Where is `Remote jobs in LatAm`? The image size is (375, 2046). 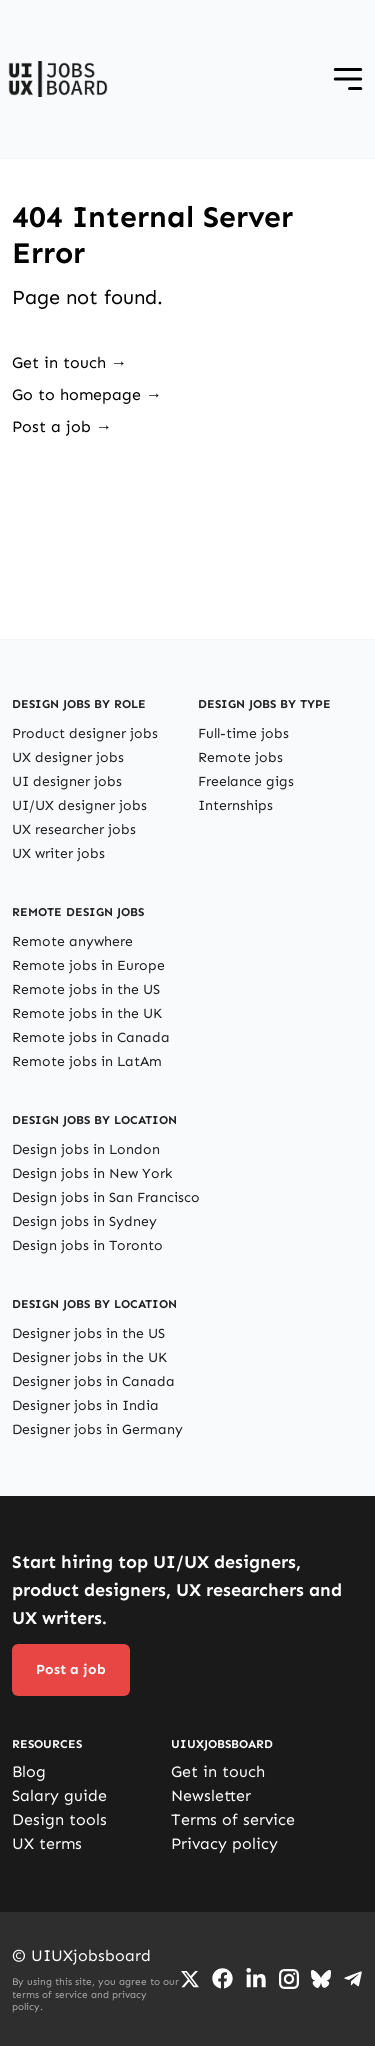
Remote jobs in LatAm is located at coordinates (87, 1061).